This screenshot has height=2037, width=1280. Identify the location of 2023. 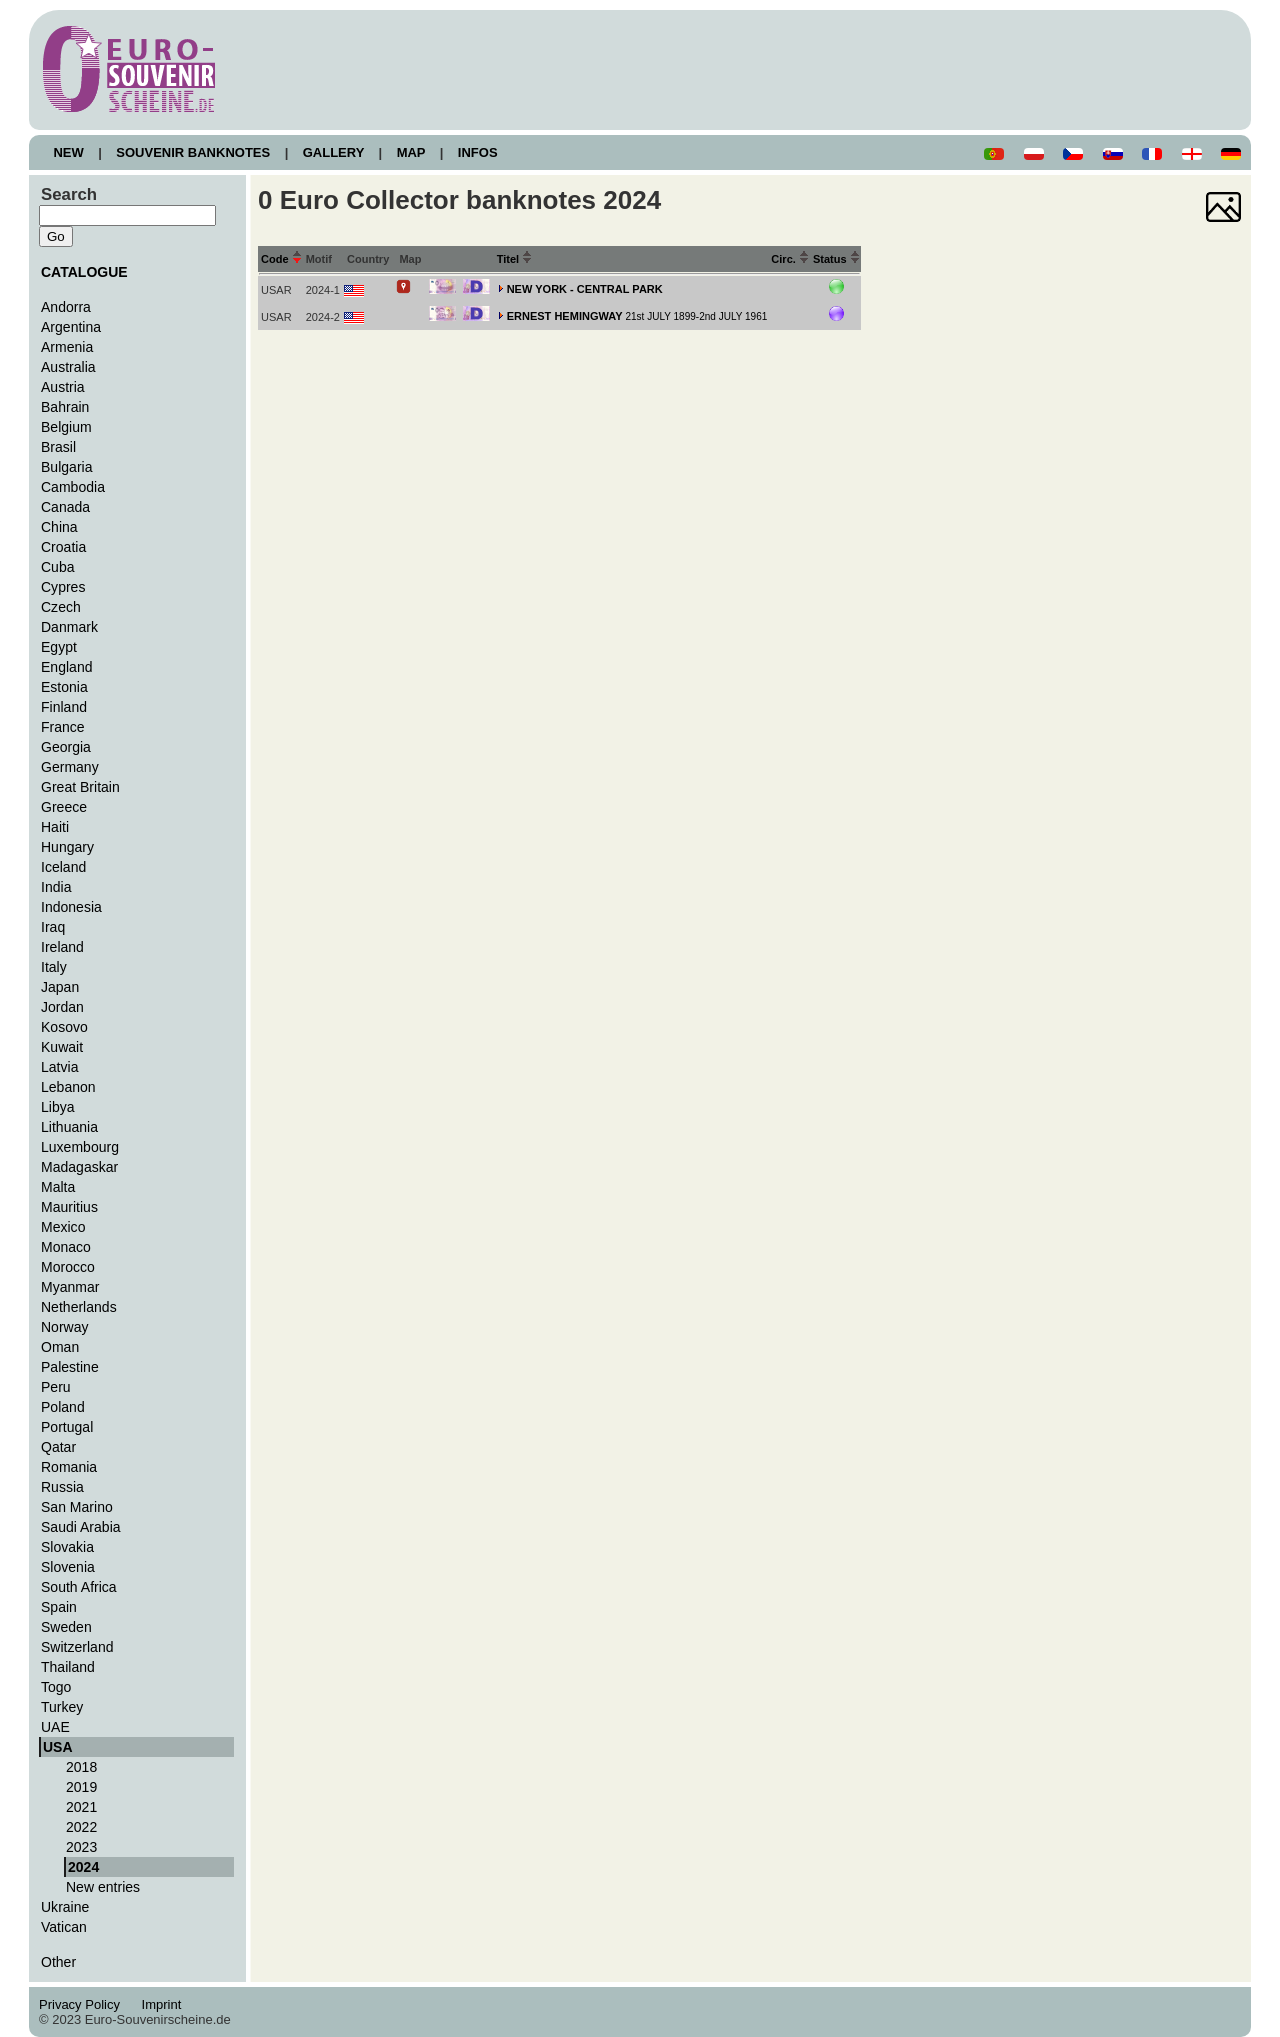
(81, 1847).